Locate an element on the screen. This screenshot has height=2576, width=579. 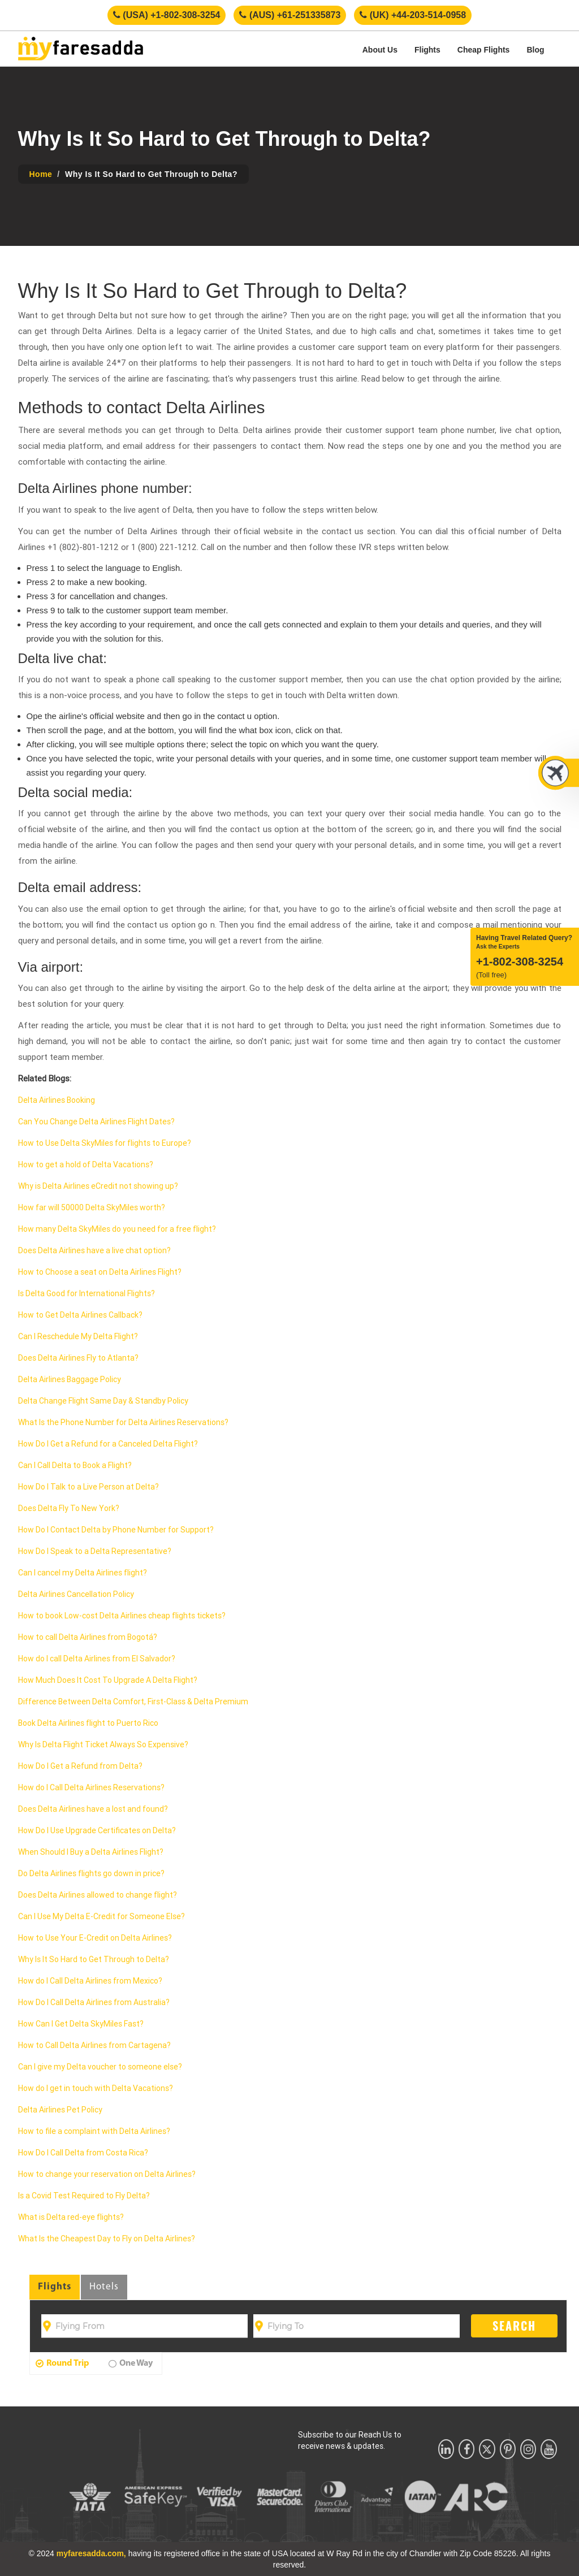
How Can I Get Delta SkyMiles Fast? is located at coordinates (81, 2023).